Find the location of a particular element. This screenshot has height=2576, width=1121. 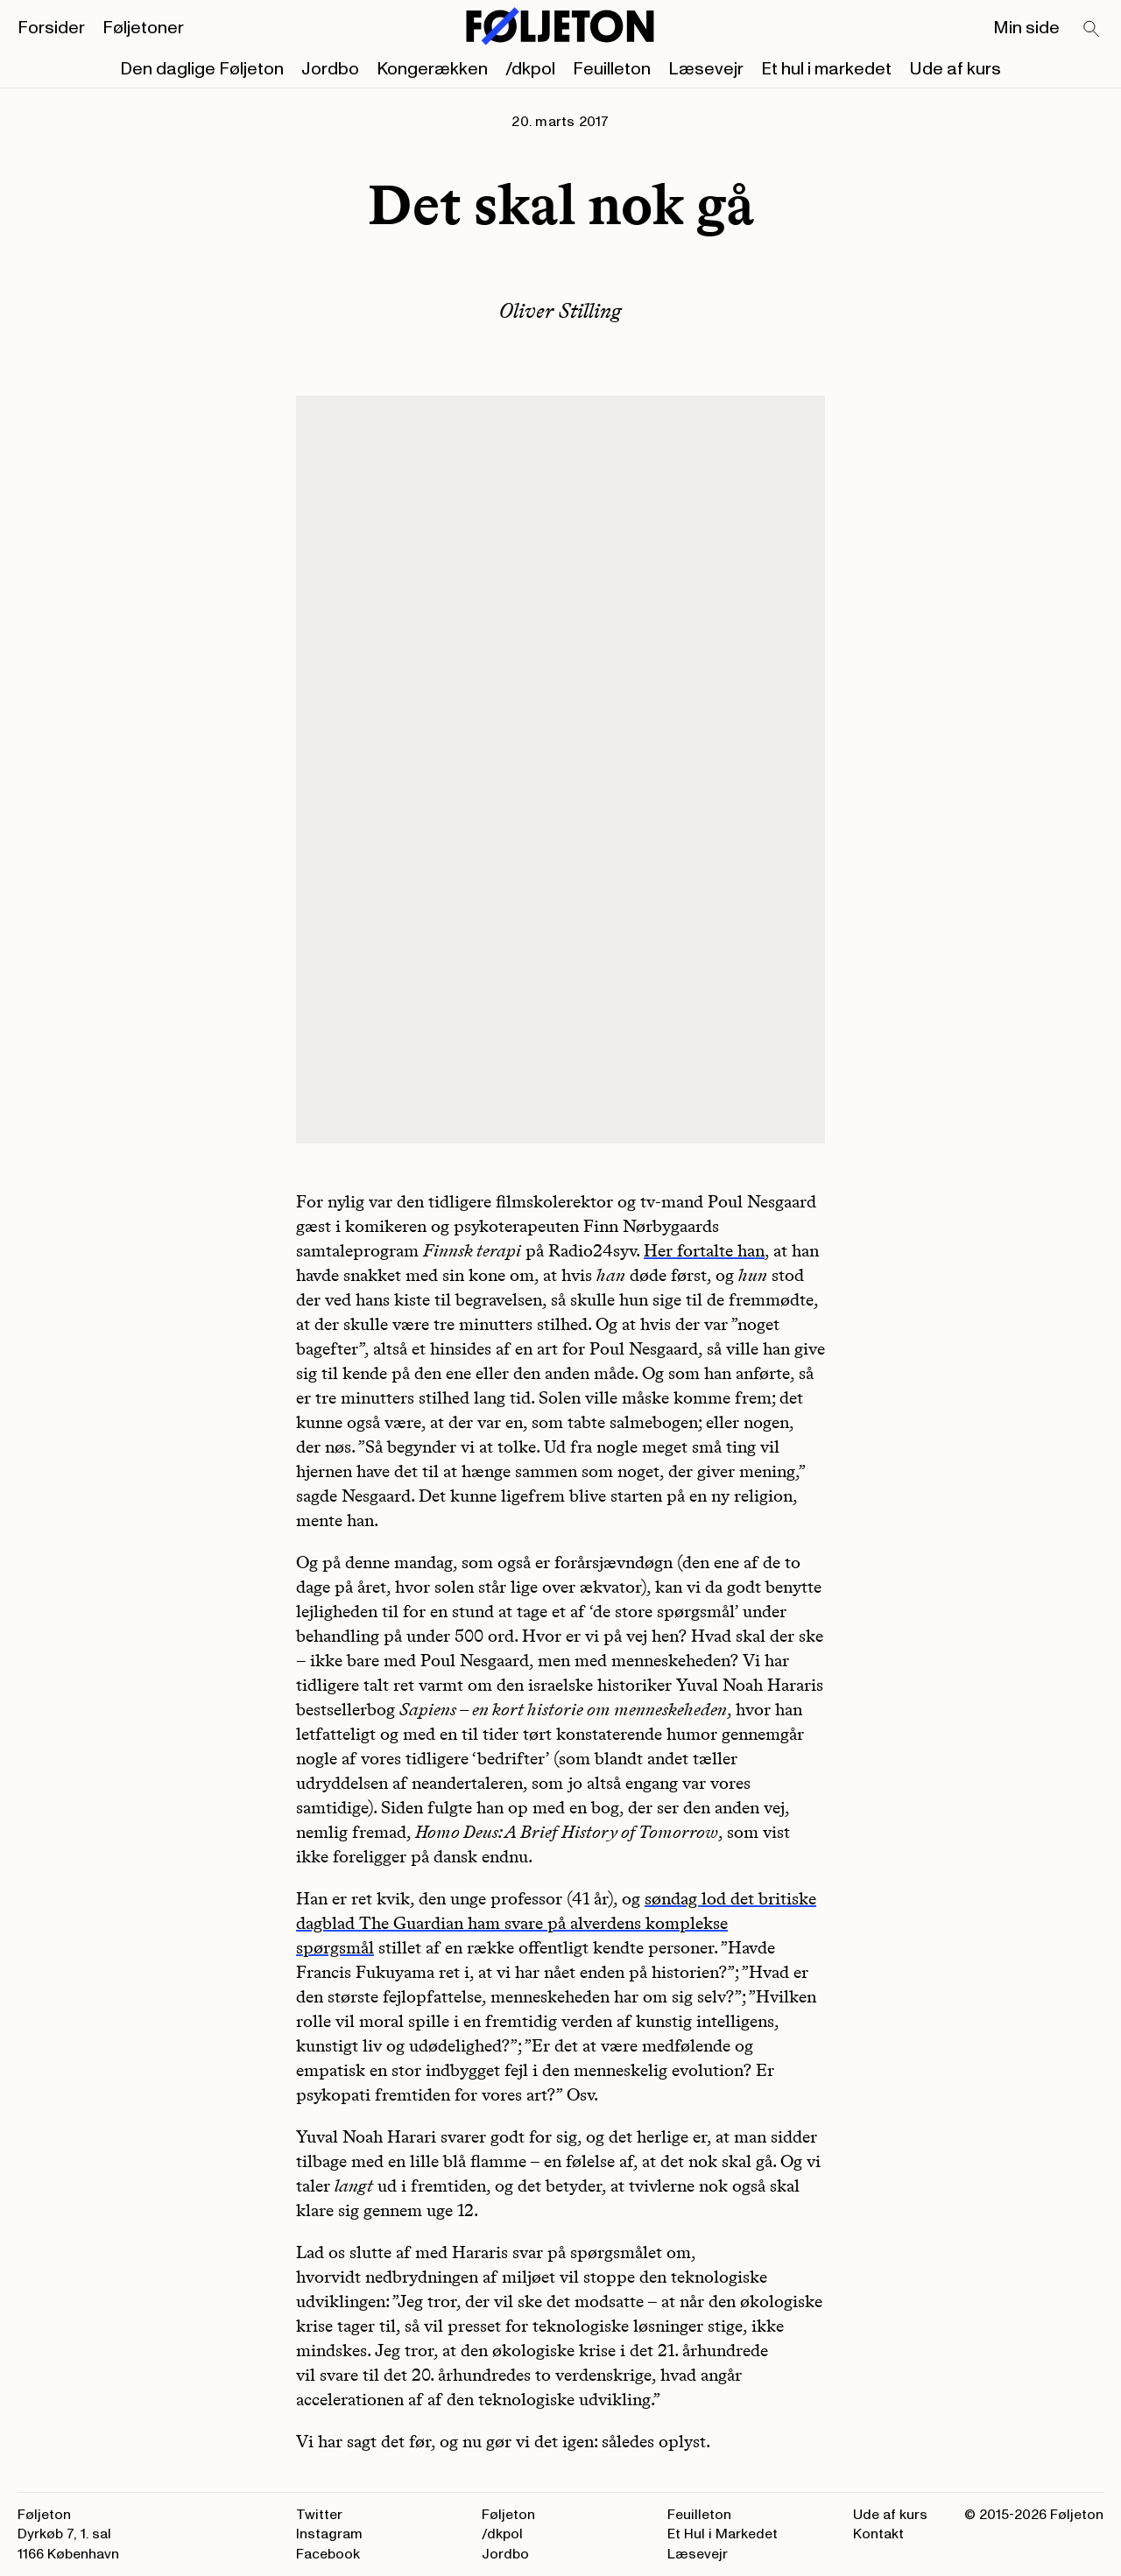

Et hul i markedet is located at coordinates (826, 69).